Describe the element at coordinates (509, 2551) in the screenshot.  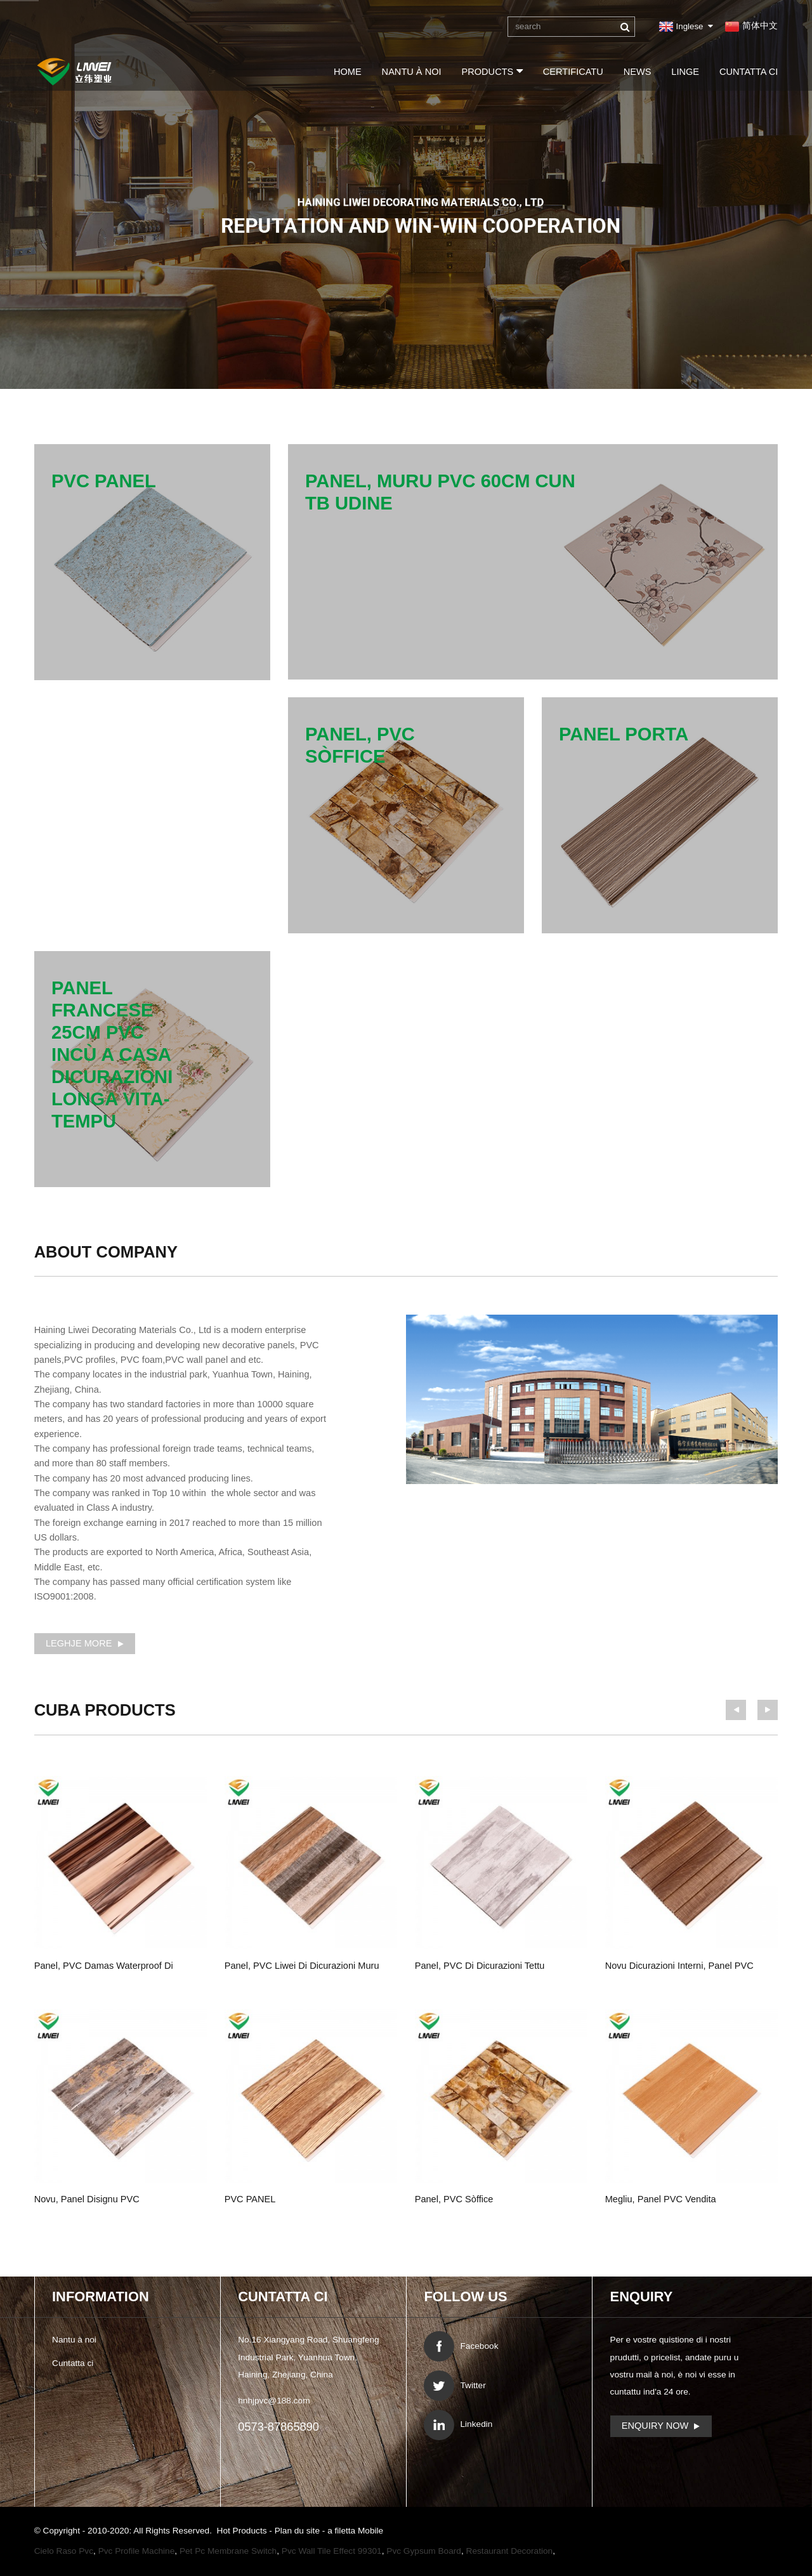
I see `Restaurant Decoration` at that location.